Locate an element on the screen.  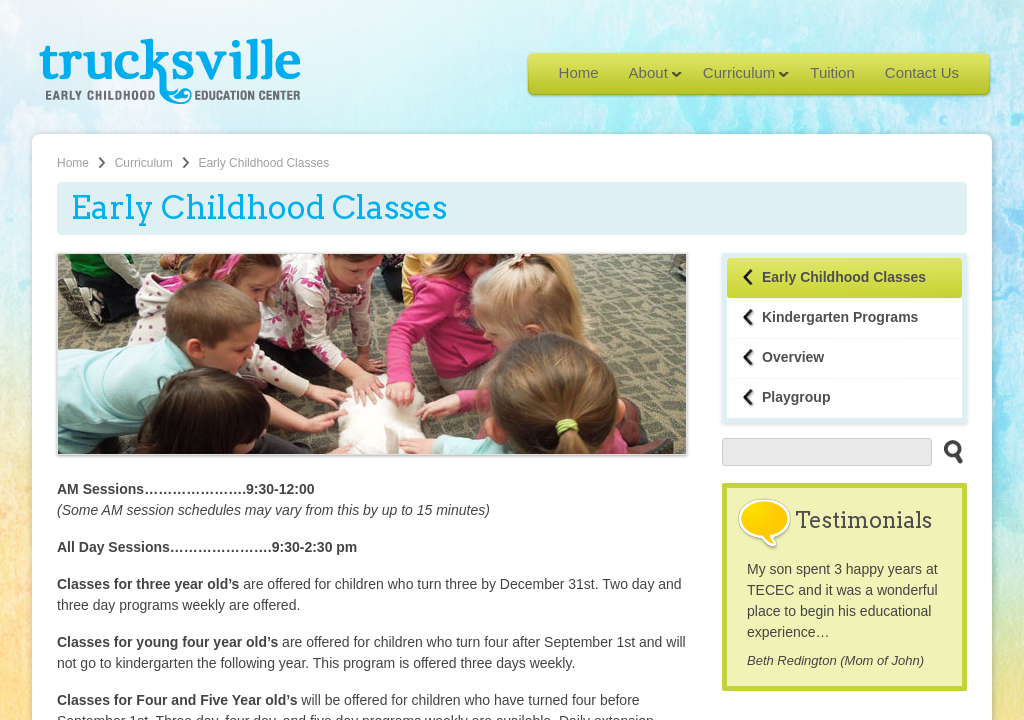
Contact Us is located at coordinates (922, 72).